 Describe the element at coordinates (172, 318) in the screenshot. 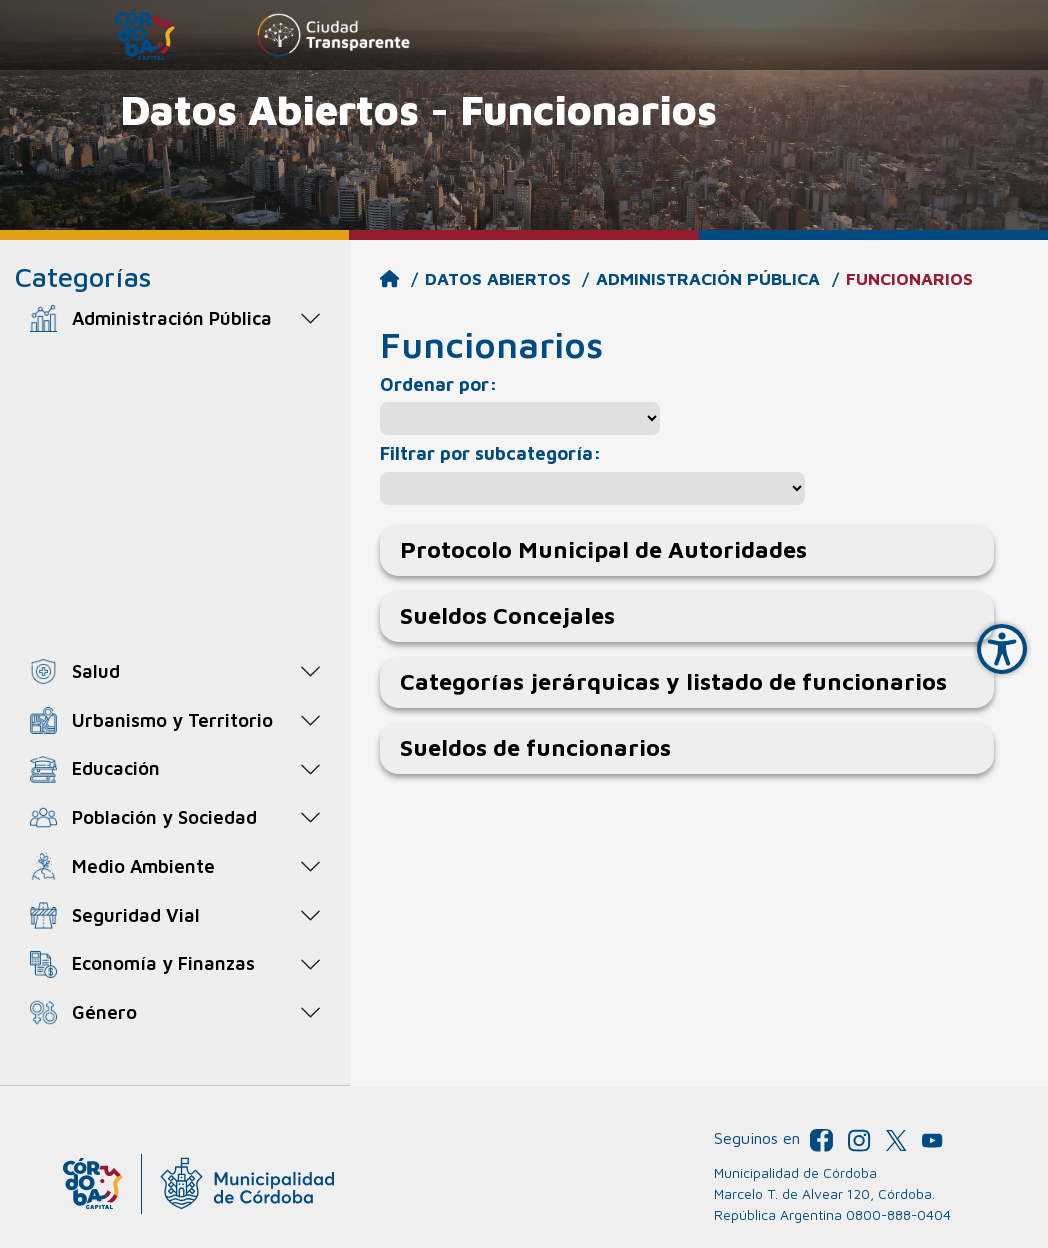

I see `Administración Pública` at that location.